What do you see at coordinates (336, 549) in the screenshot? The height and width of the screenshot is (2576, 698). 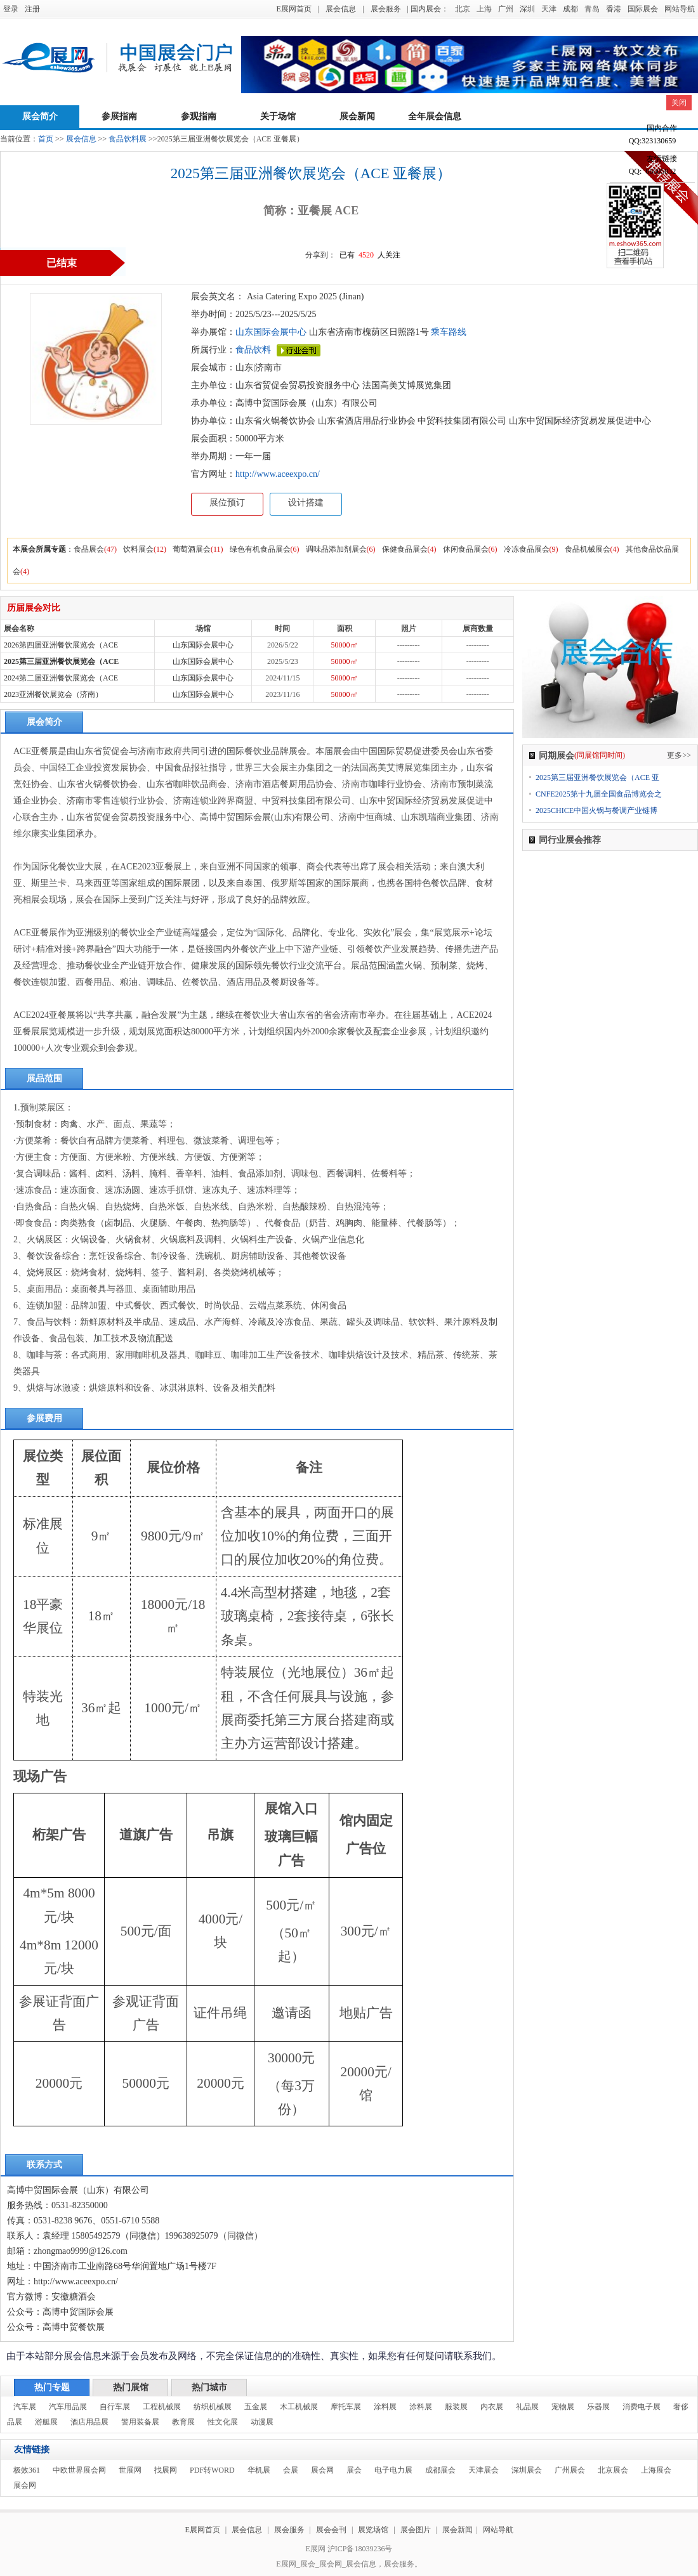 I see `调味品添加剂展会` at bounding box center [336, 549].